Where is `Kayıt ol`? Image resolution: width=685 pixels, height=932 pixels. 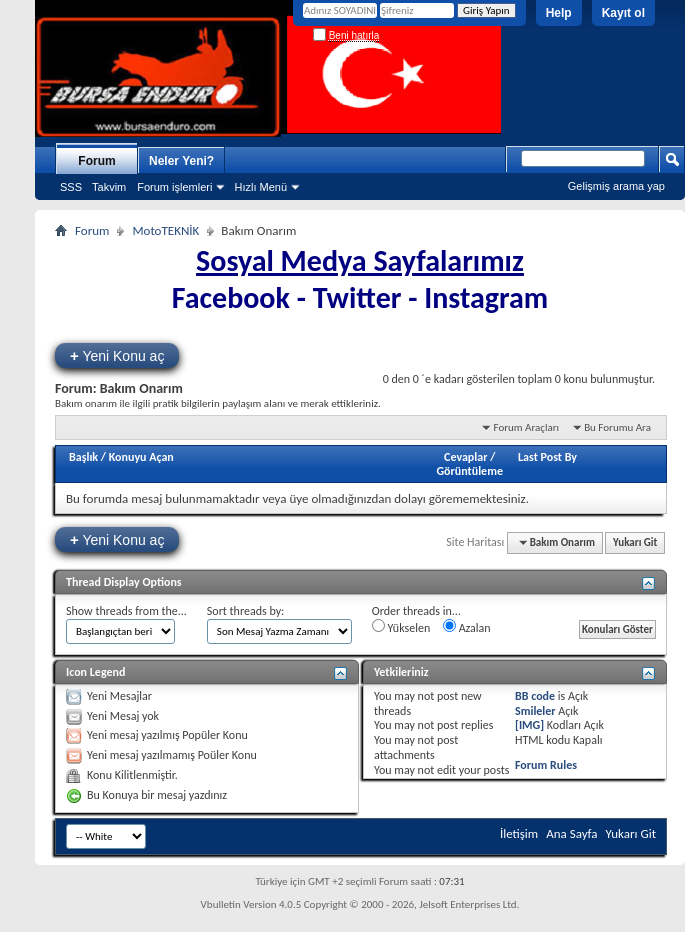 Kayıt ol is located at coordinates (623, 13).